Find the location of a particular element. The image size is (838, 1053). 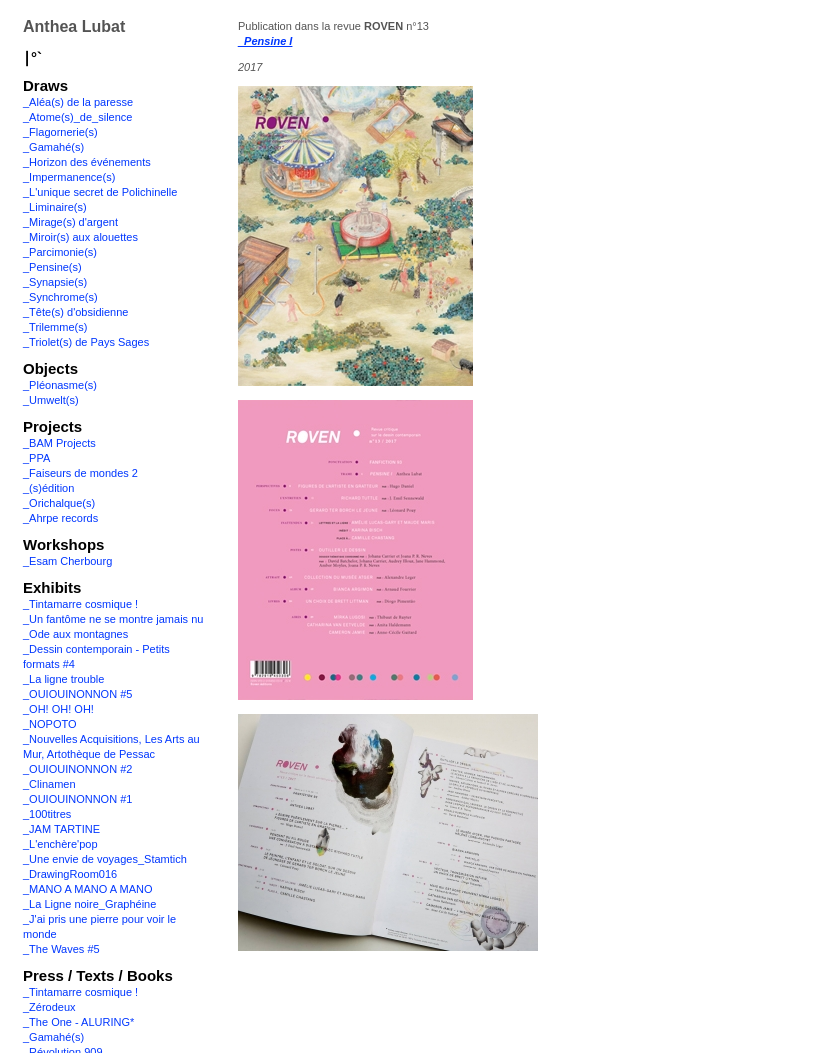

_OUIOUINONNON #2 is located at coordinates (77, 769).